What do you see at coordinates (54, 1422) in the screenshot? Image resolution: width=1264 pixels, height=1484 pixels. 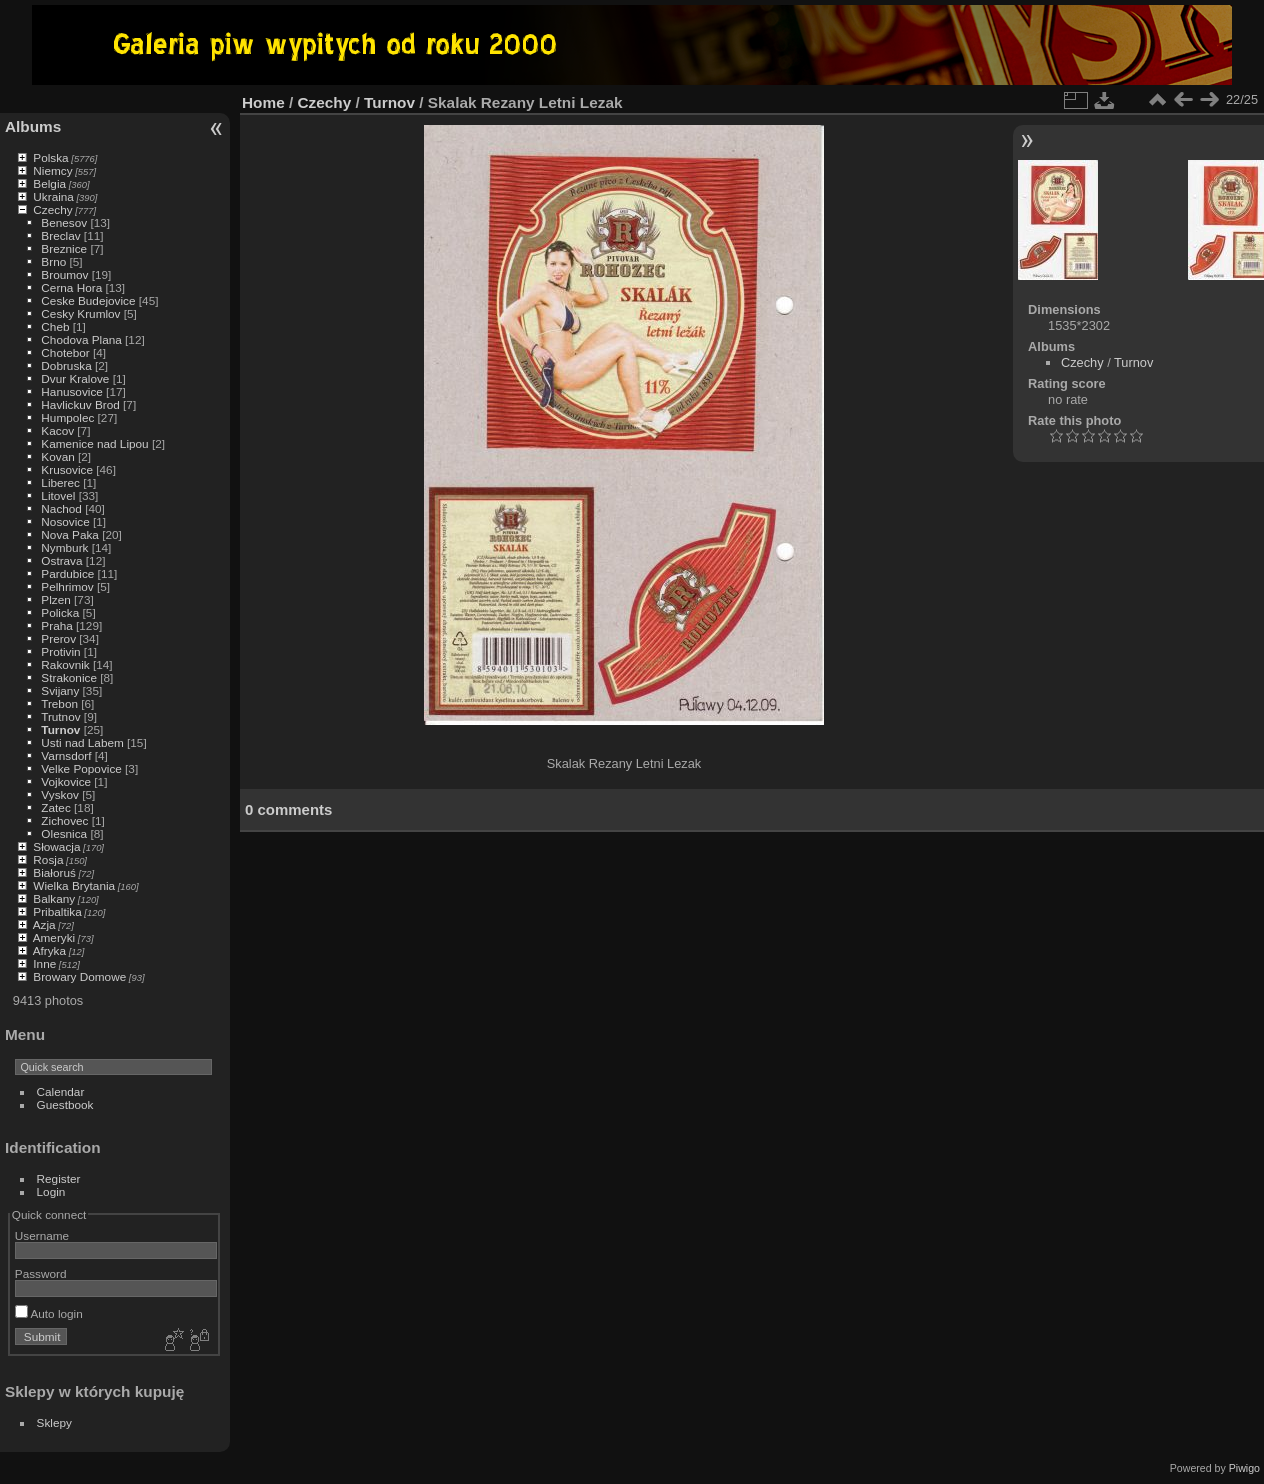 I see `Sklepy` at bounding box center [54, 1422].